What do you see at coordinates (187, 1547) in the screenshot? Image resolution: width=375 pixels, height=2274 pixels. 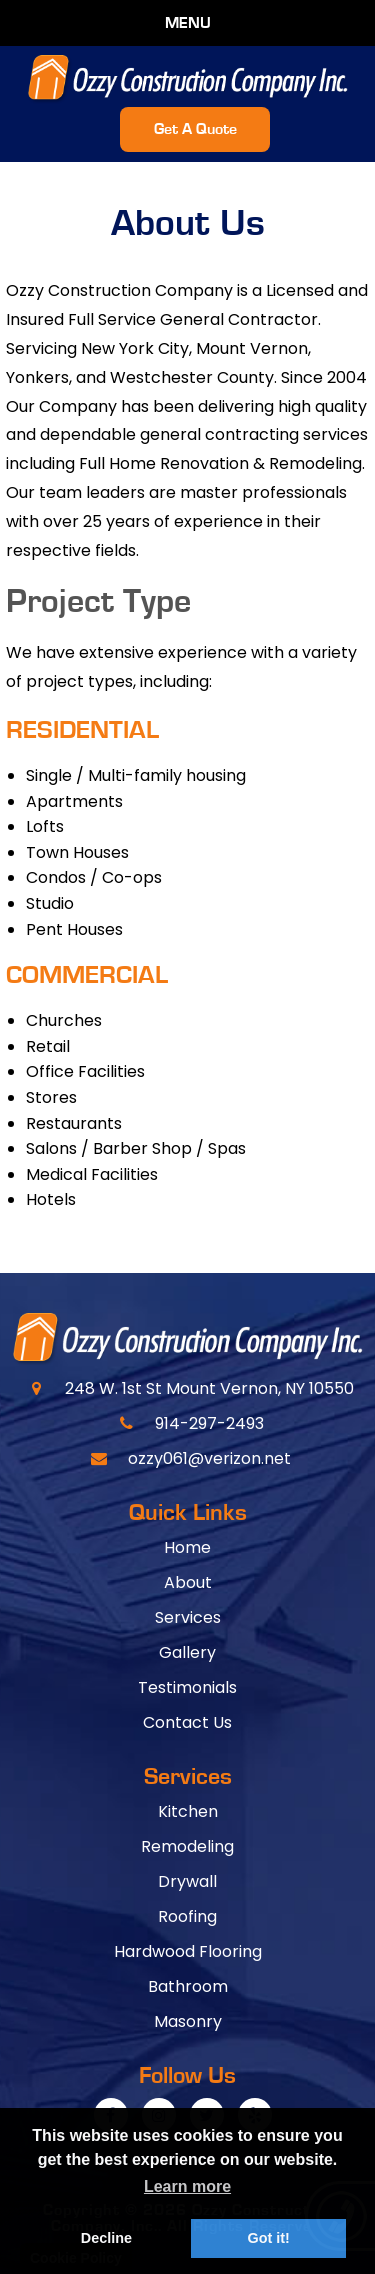 I see `Home` at bounding box center [187, 1547].